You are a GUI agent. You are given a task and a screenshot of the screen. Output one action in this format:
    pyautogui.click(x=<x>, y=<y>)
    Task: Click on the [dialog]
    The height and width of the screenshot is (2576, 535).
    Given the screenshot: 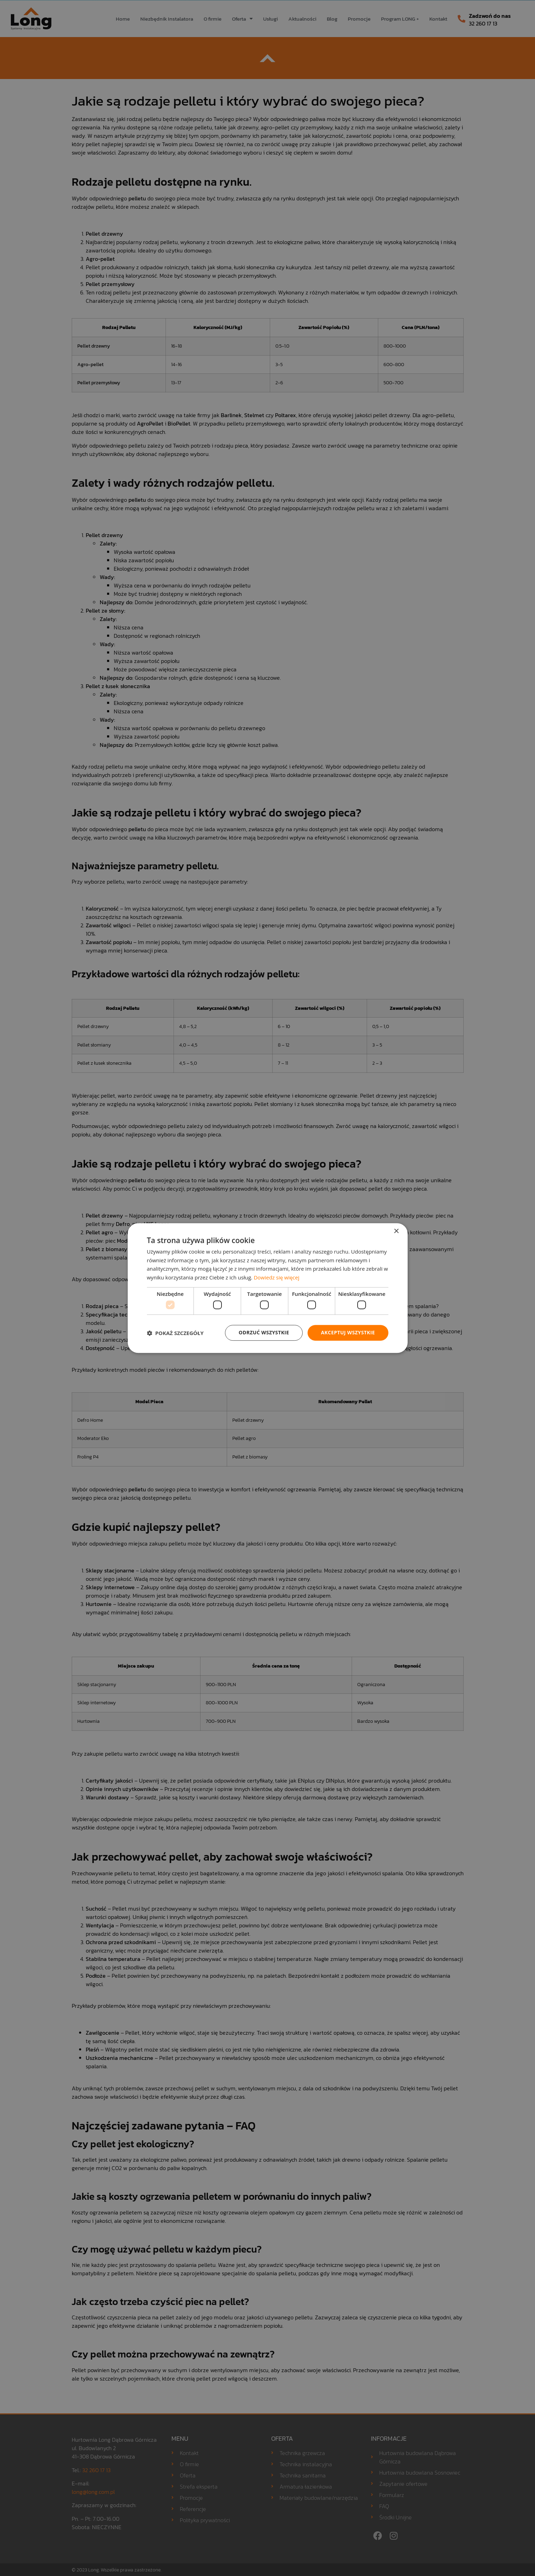 What is the action you would take?
    pyautogui.click(x=267, y=1288)
    